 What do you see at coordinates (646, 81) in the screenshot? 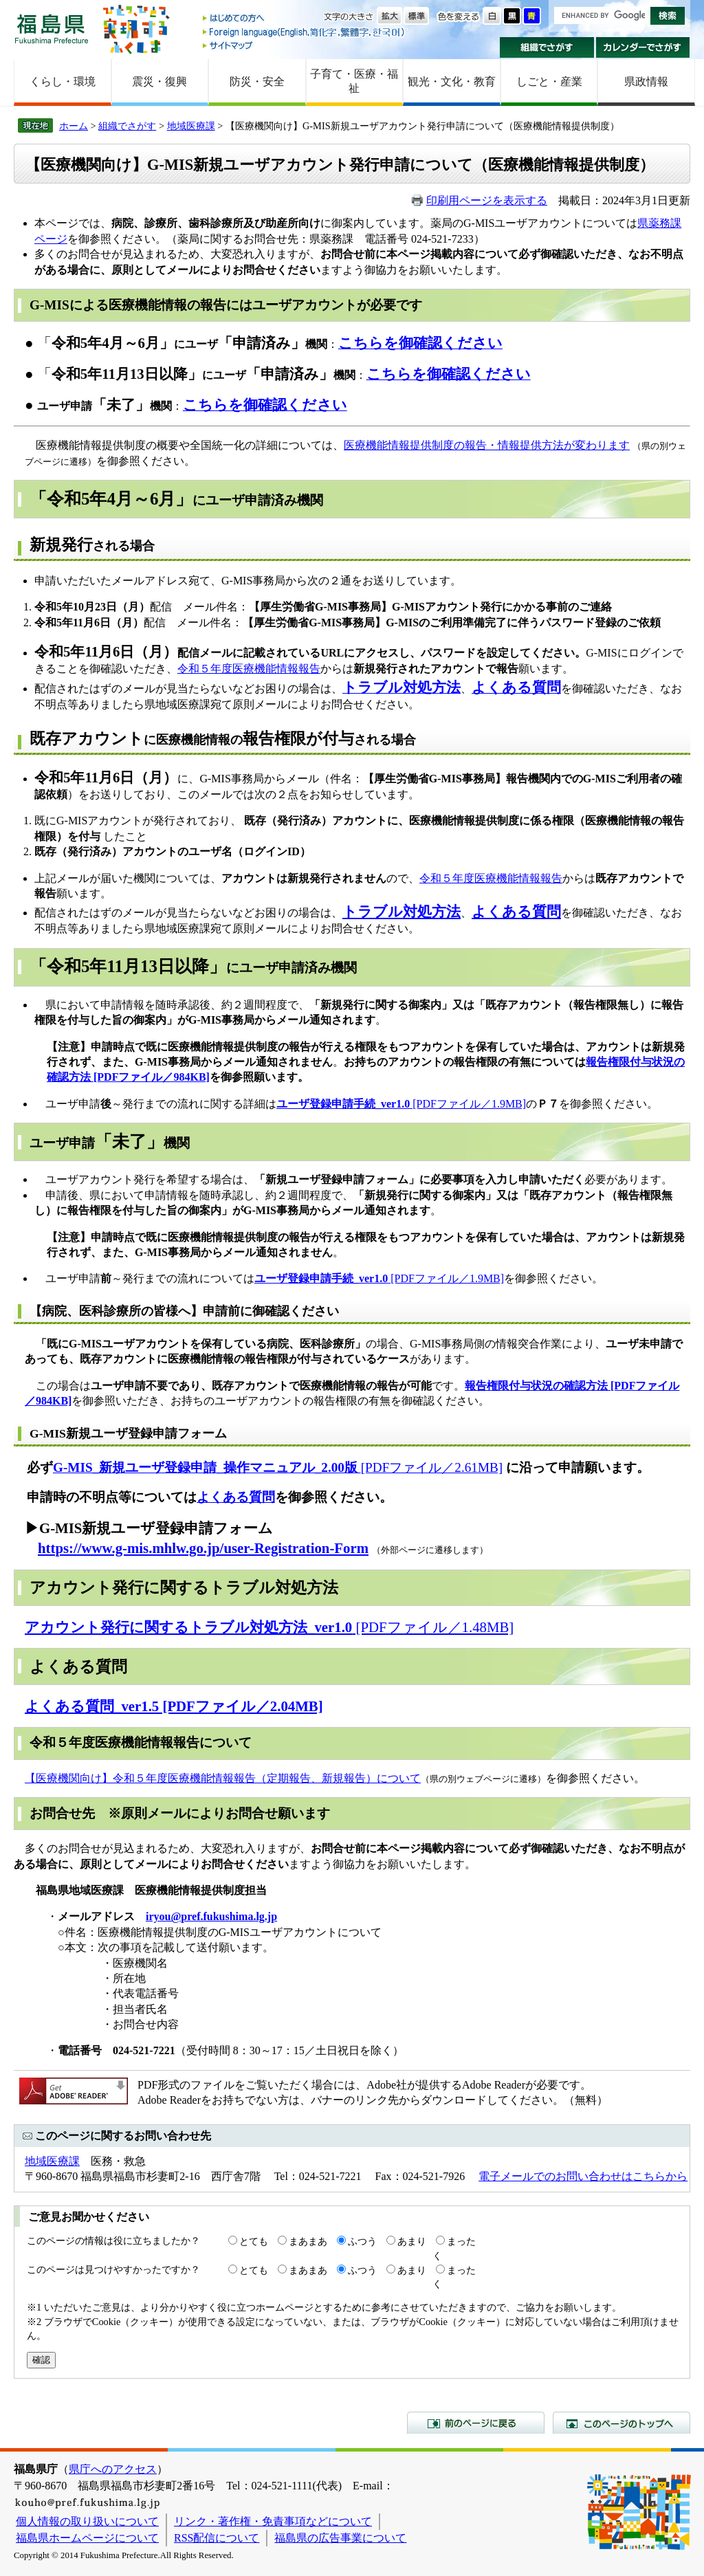
I see `県政情報` at bounding box center [646, 81].